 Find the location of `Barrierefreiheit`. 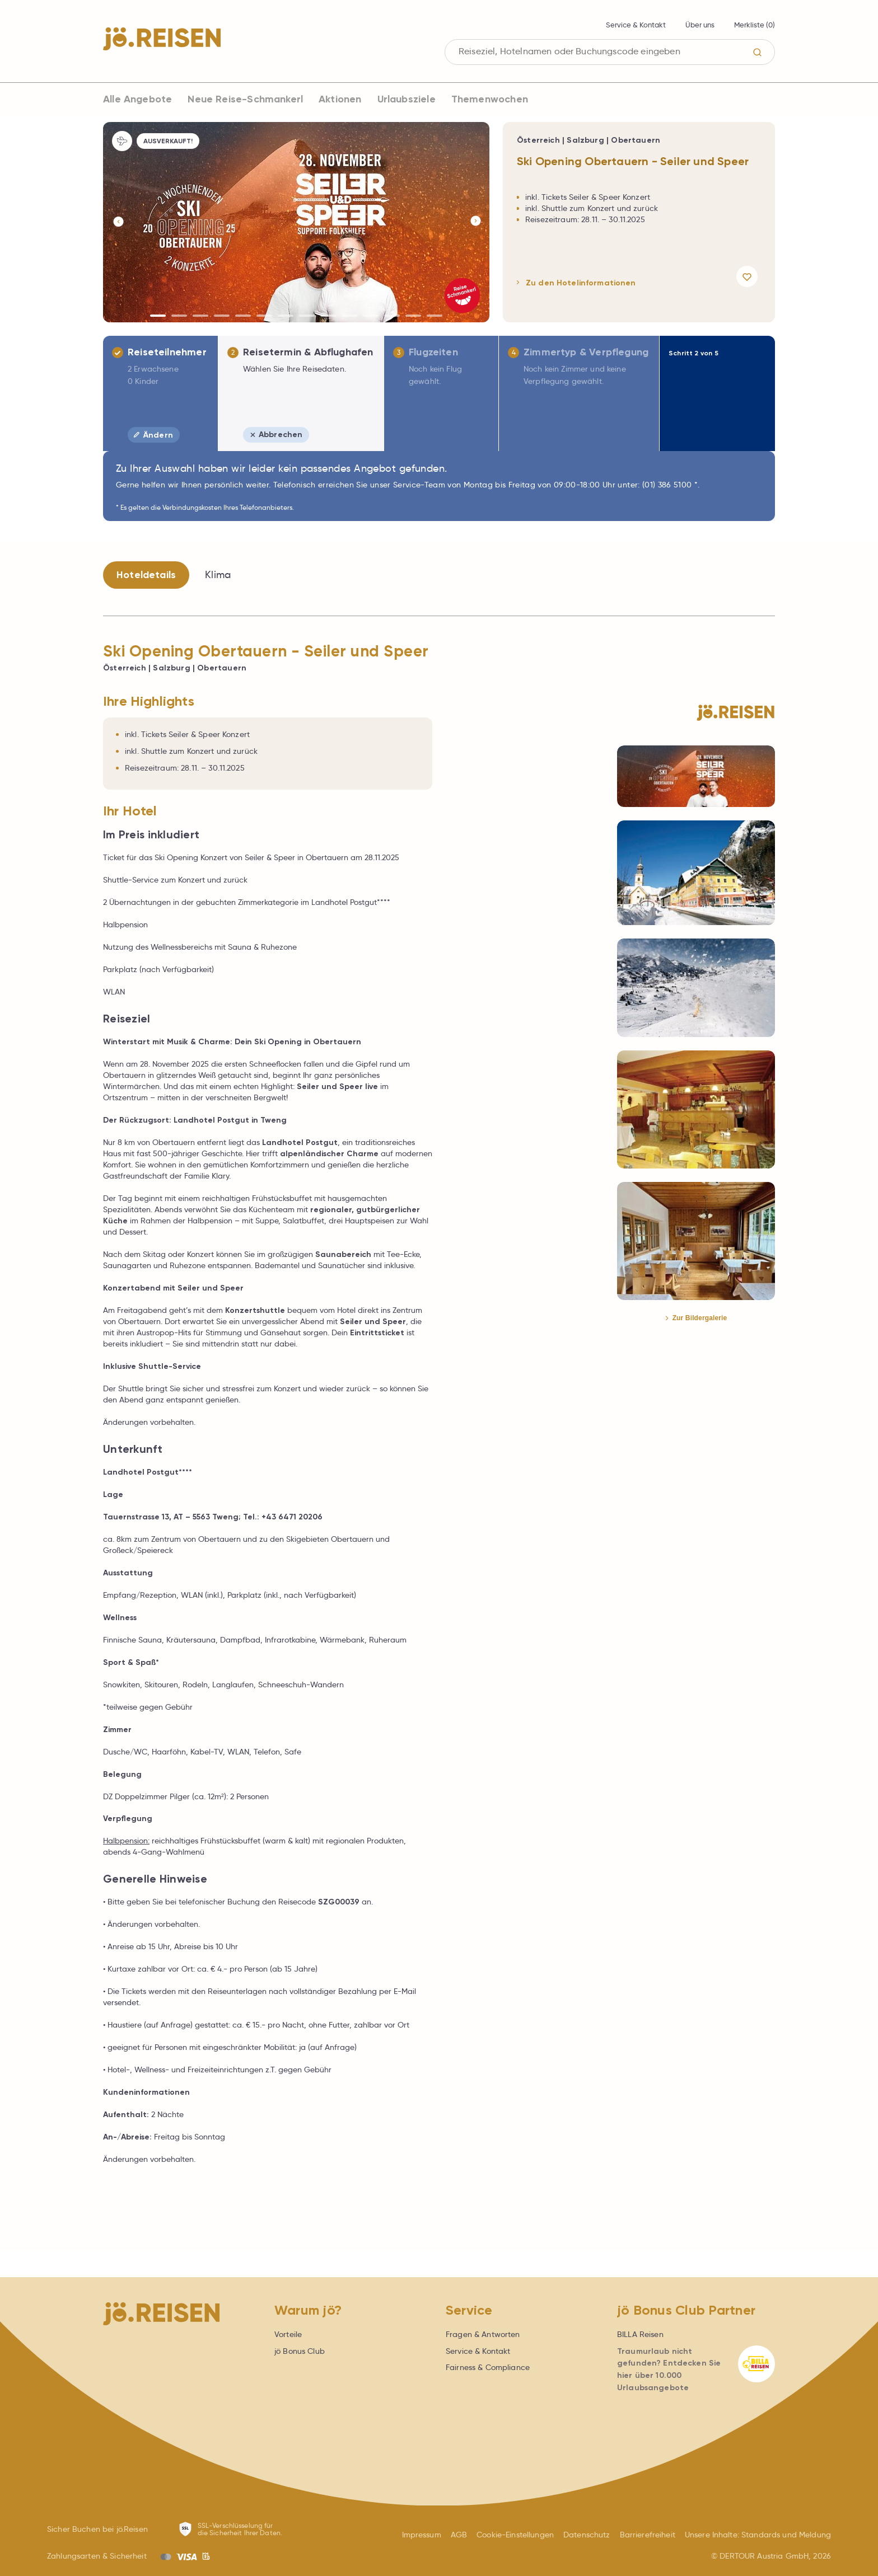

Barrierefreiheit is located at coordinates (647, 2535).